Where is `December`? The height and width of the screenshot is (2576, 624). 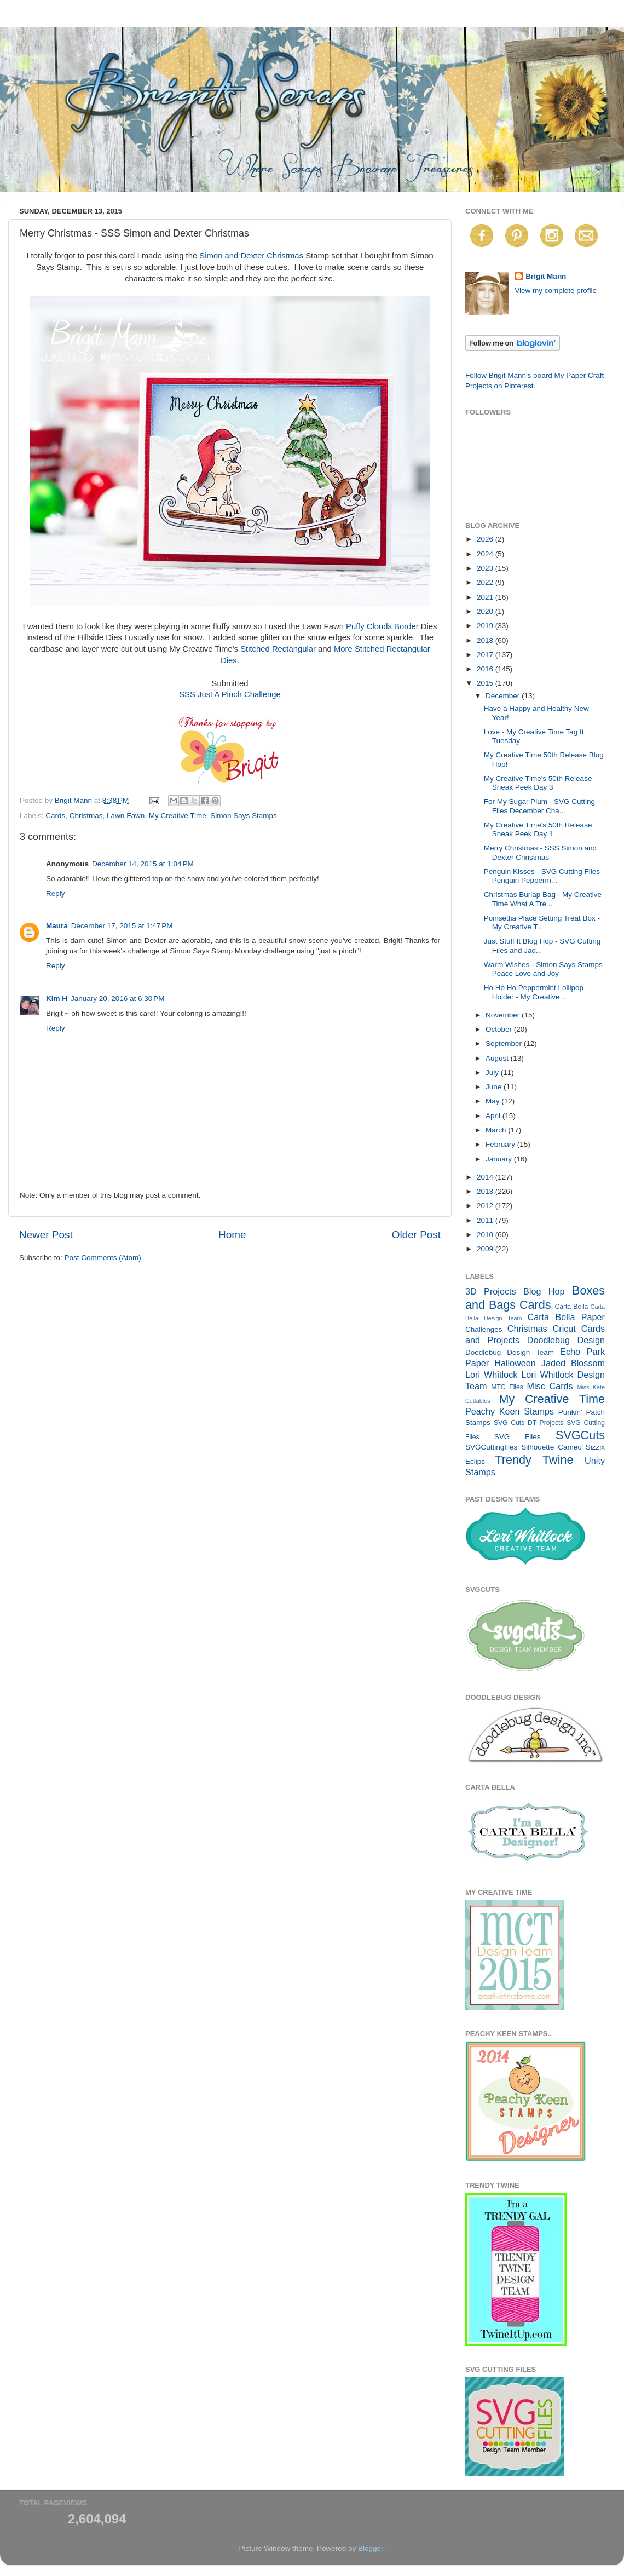 December is located at coordinates (504, 696).